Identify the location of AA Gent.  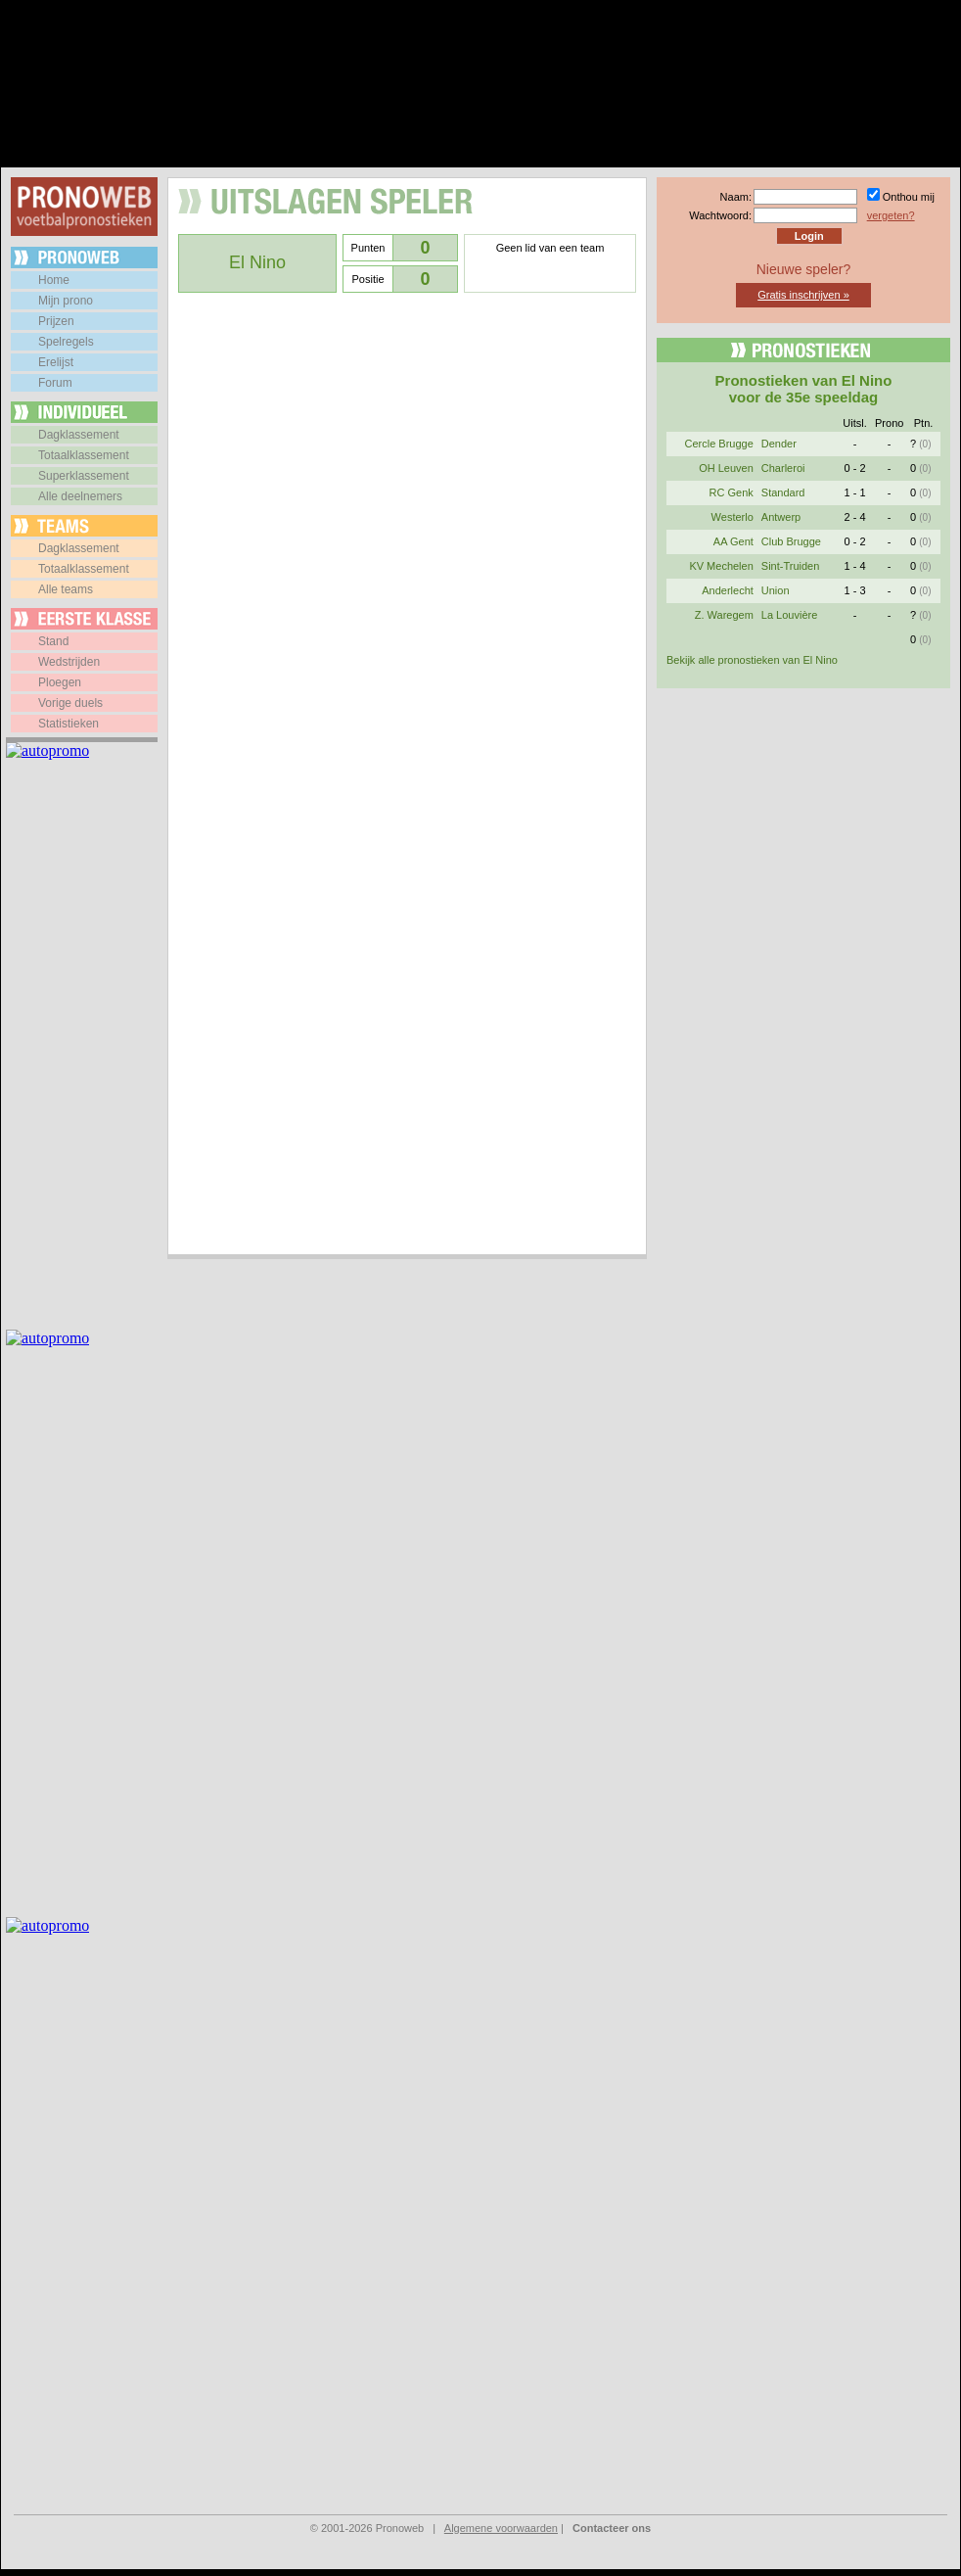
(733, 541).